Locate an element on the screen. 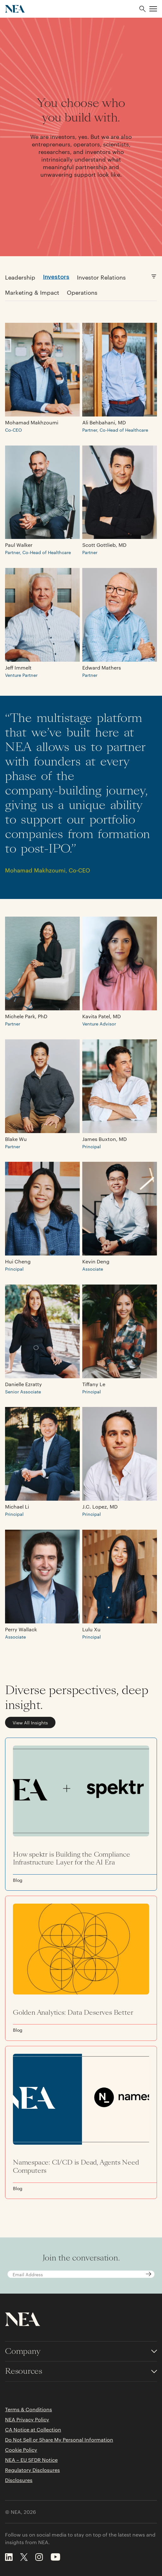  Operations is located at coordinates (82, 292).